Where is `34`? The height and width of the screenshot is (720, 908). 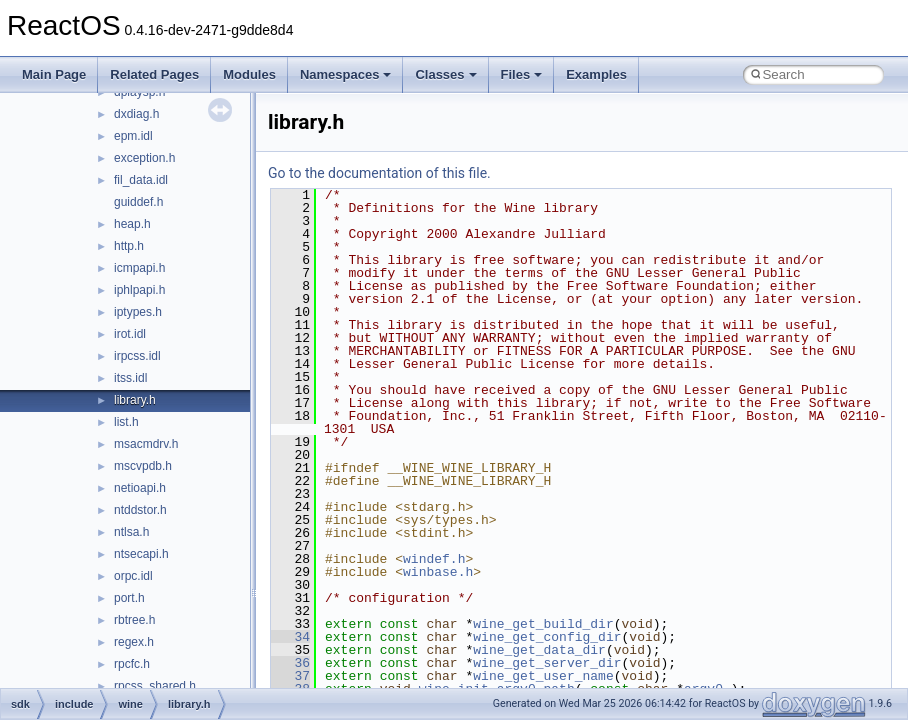
34 is located at coordinates (290, 637).